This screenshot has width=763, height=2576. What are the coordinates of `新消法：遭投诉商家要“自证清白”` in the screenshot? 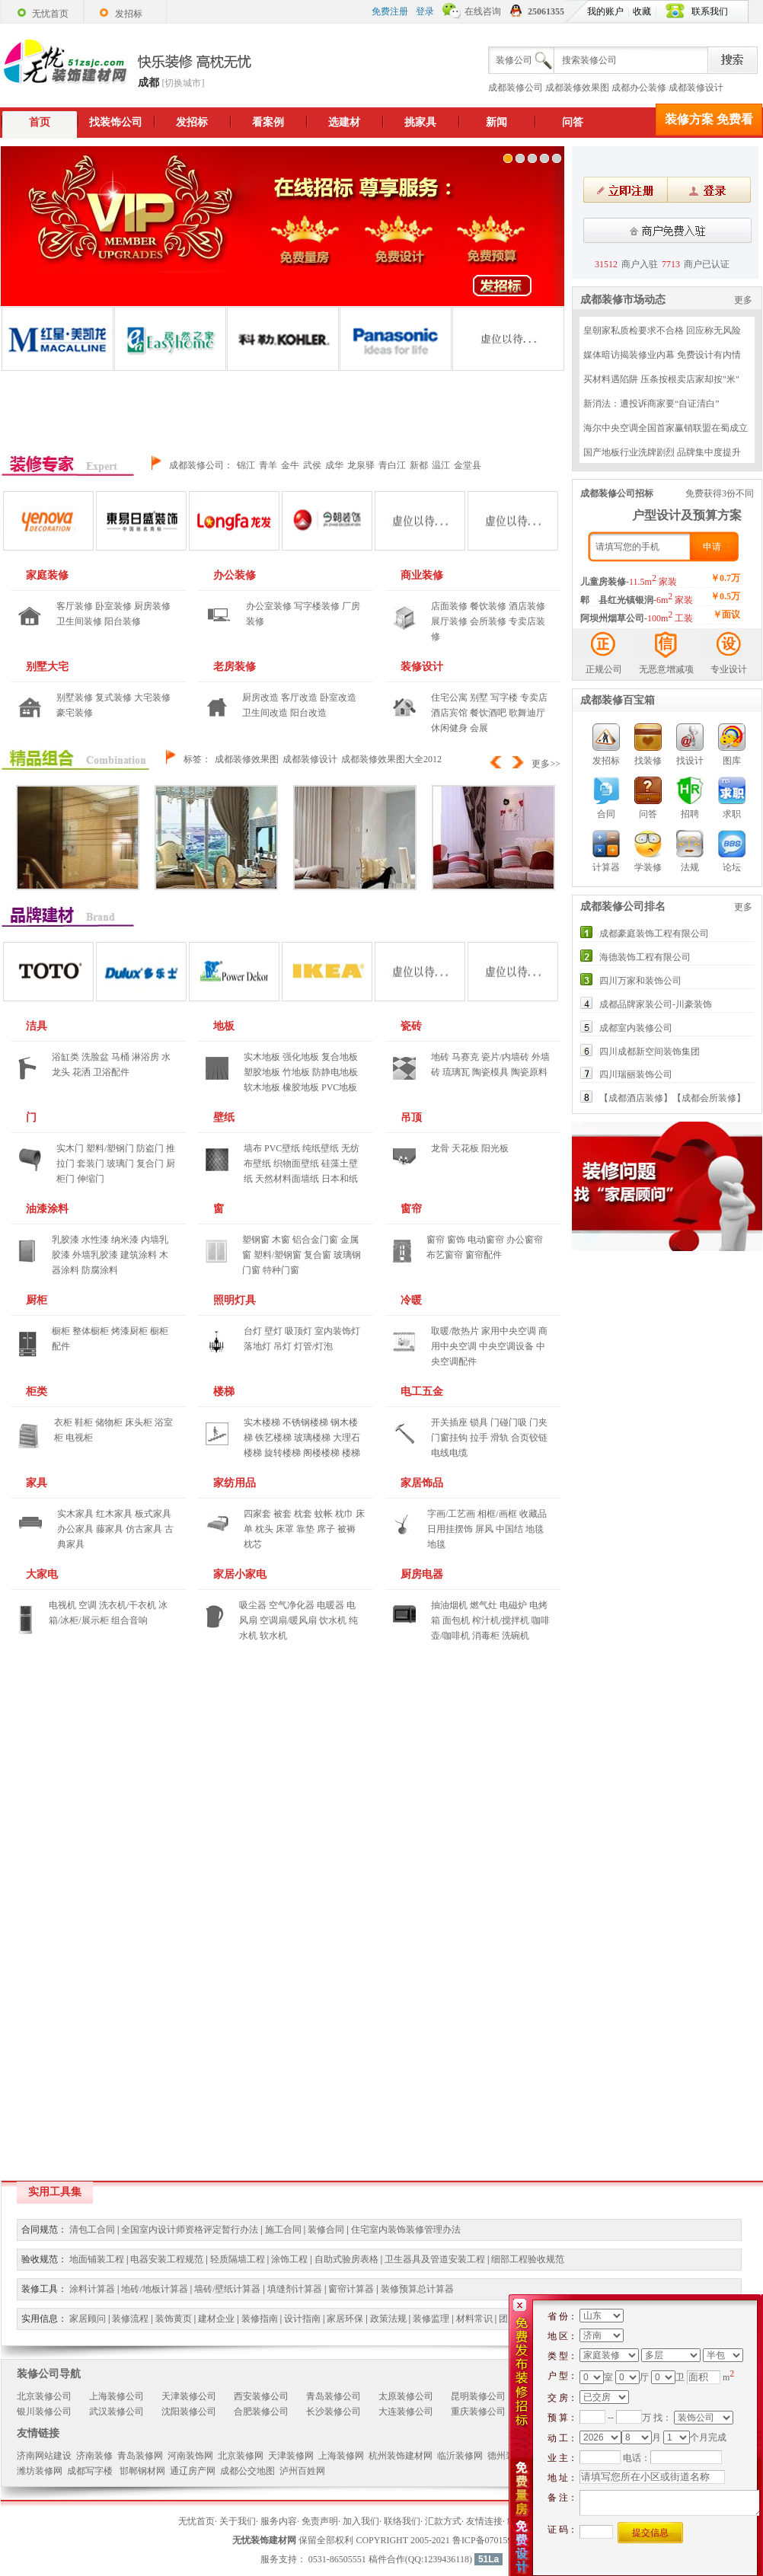 It's located at (651, 403).